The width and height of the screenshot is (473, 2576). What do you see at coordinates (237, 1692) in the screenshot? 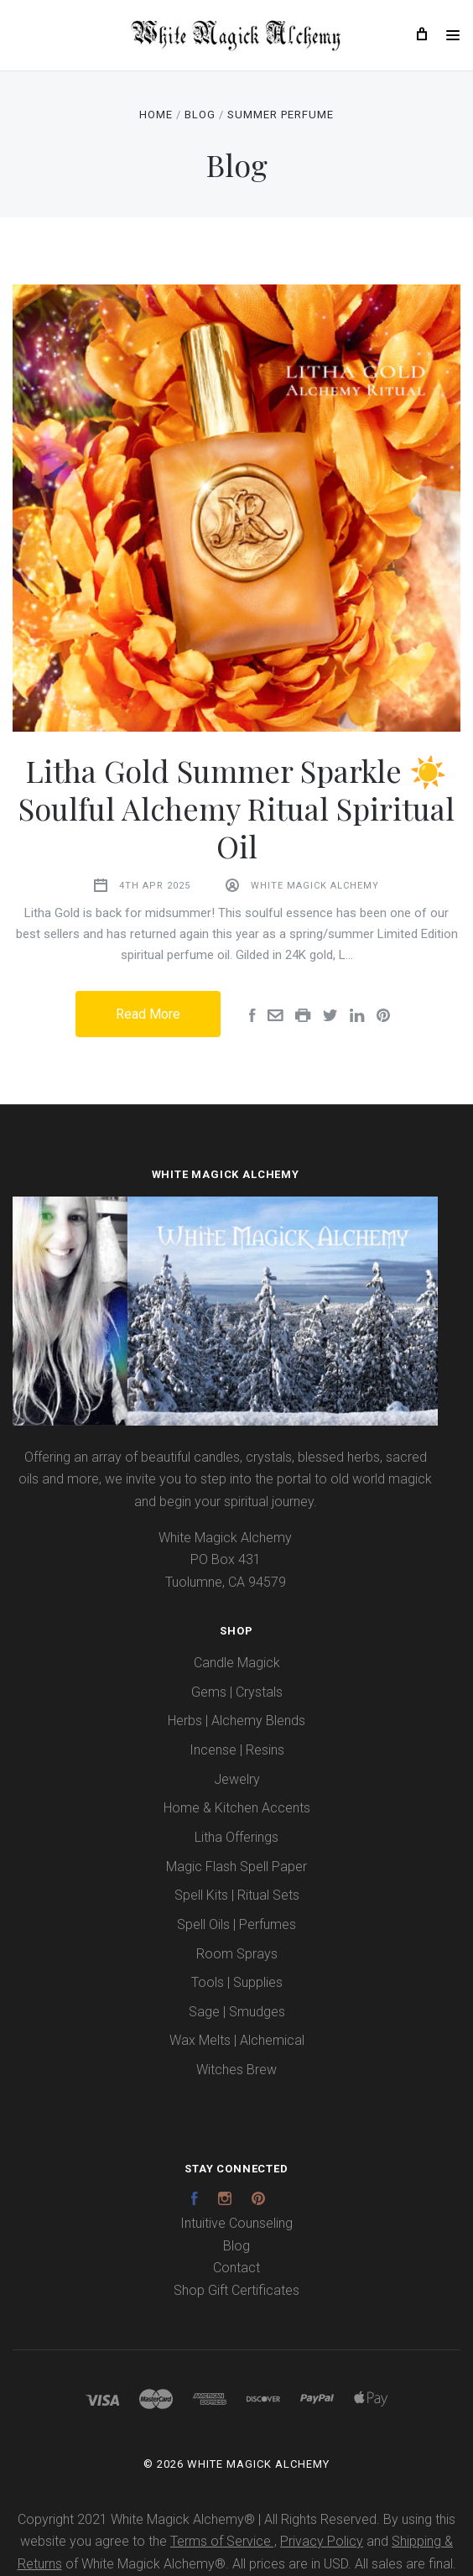
I see `Gems | Crystals` at bounding box center [237, 1692].